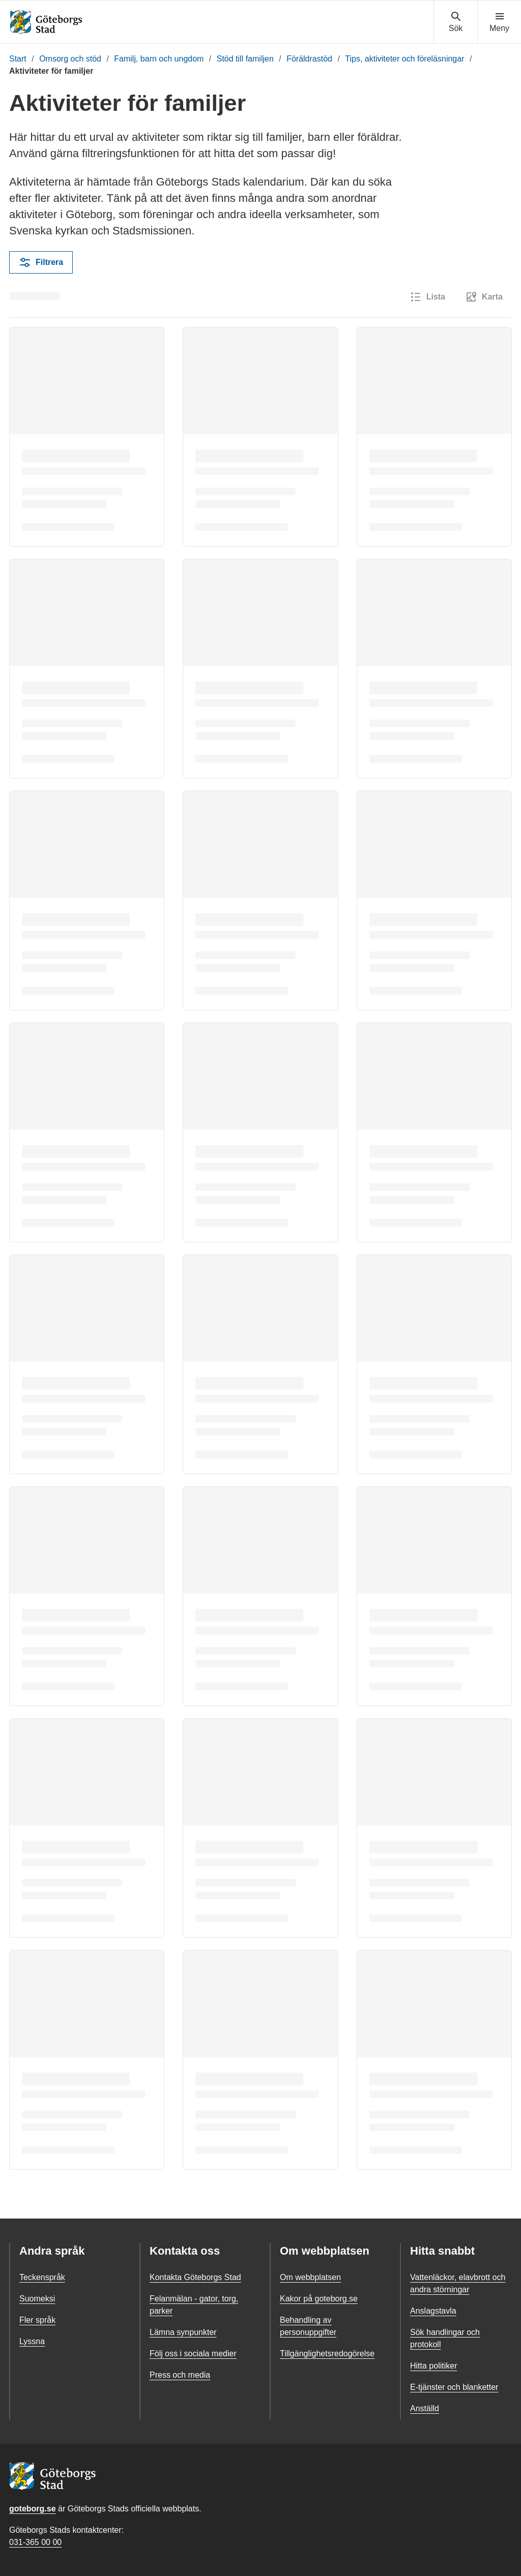 The height and width of the screenshot is (2576, 521). I want to click on Föräldrastöd, so click(309, 58).